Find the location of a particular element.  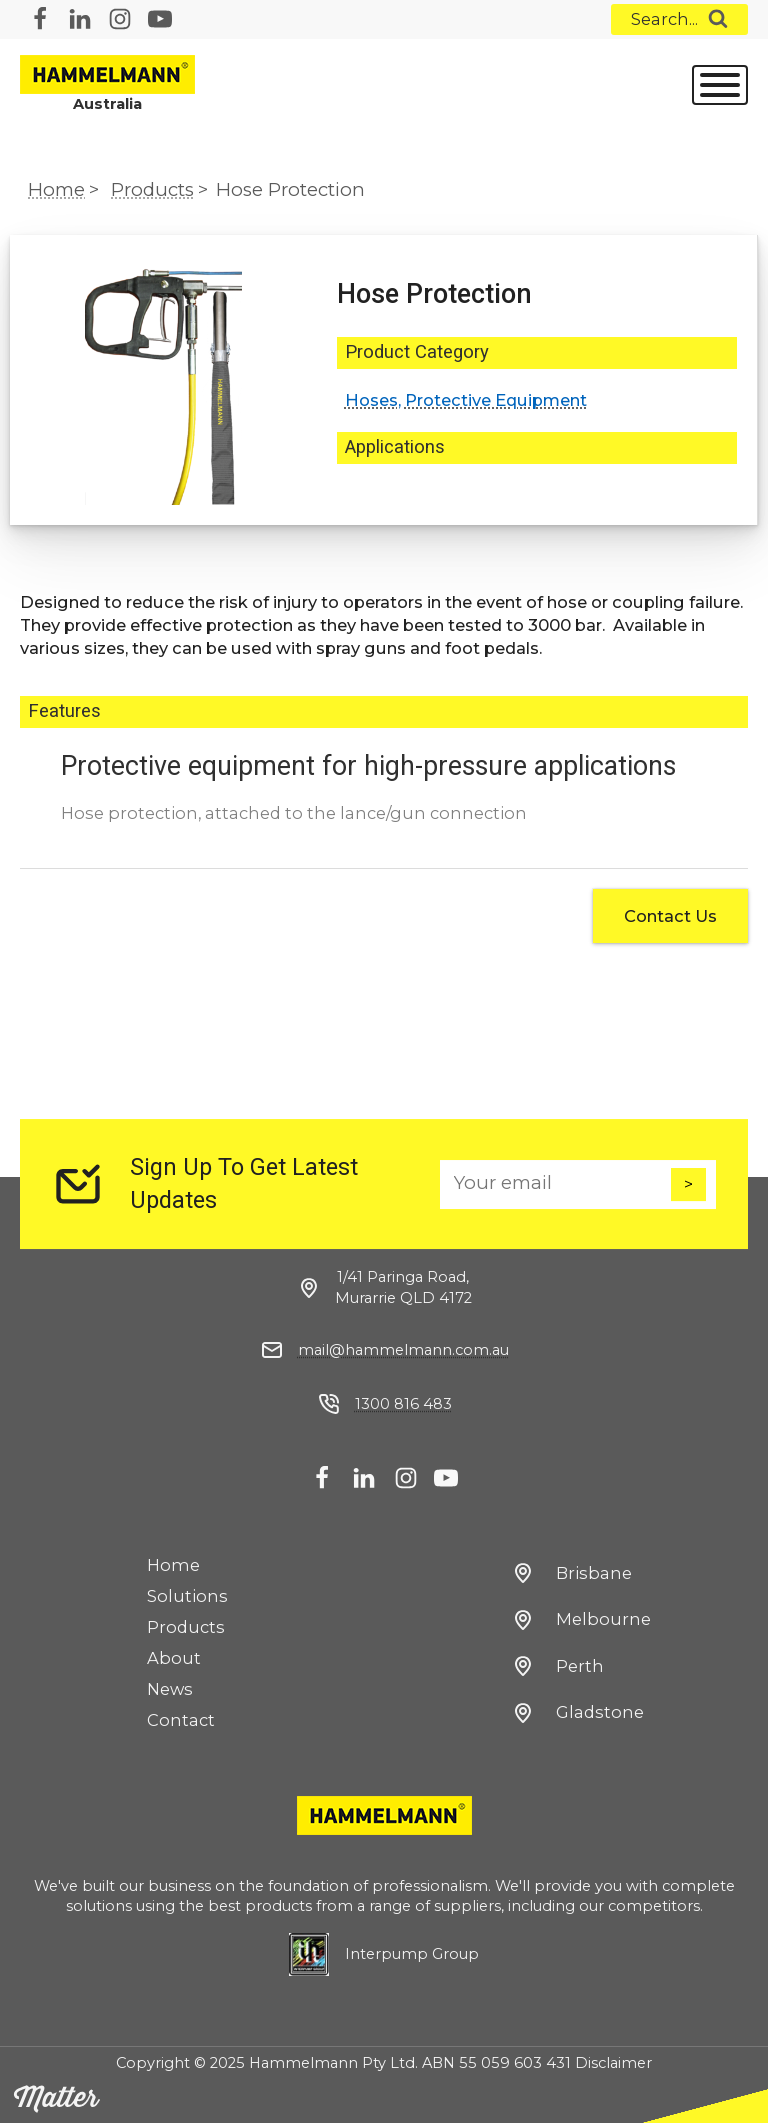

Home is located at coordinates (56, 189).